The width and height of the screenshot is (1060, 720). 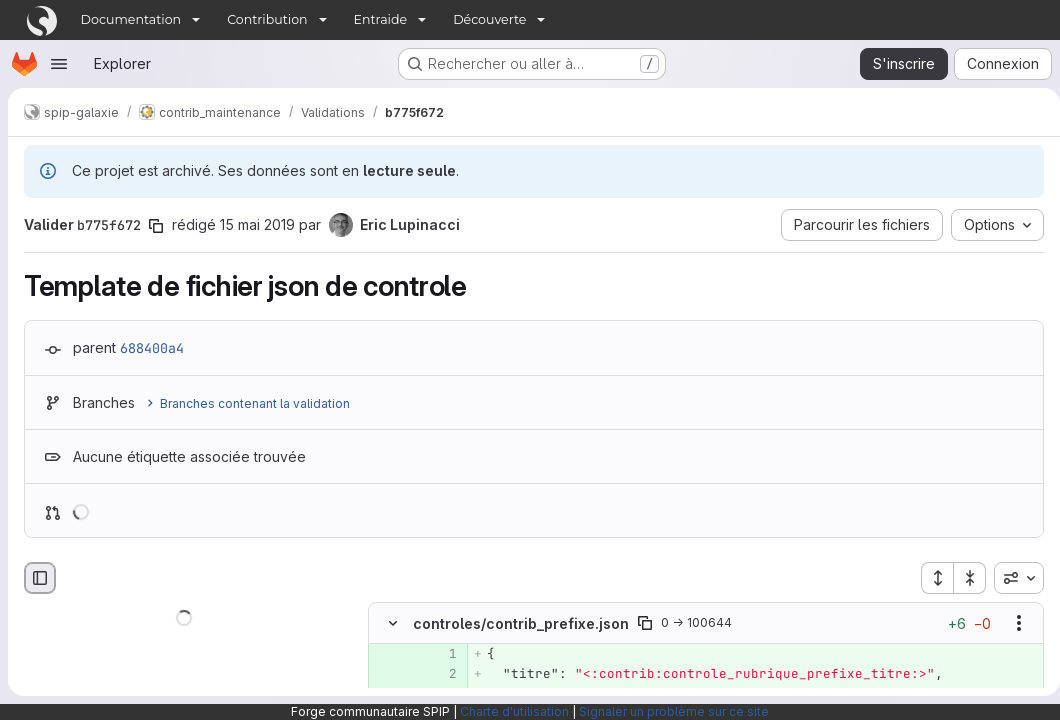 I want to click on Charte d'utilisation, so click(x=514, y=711).